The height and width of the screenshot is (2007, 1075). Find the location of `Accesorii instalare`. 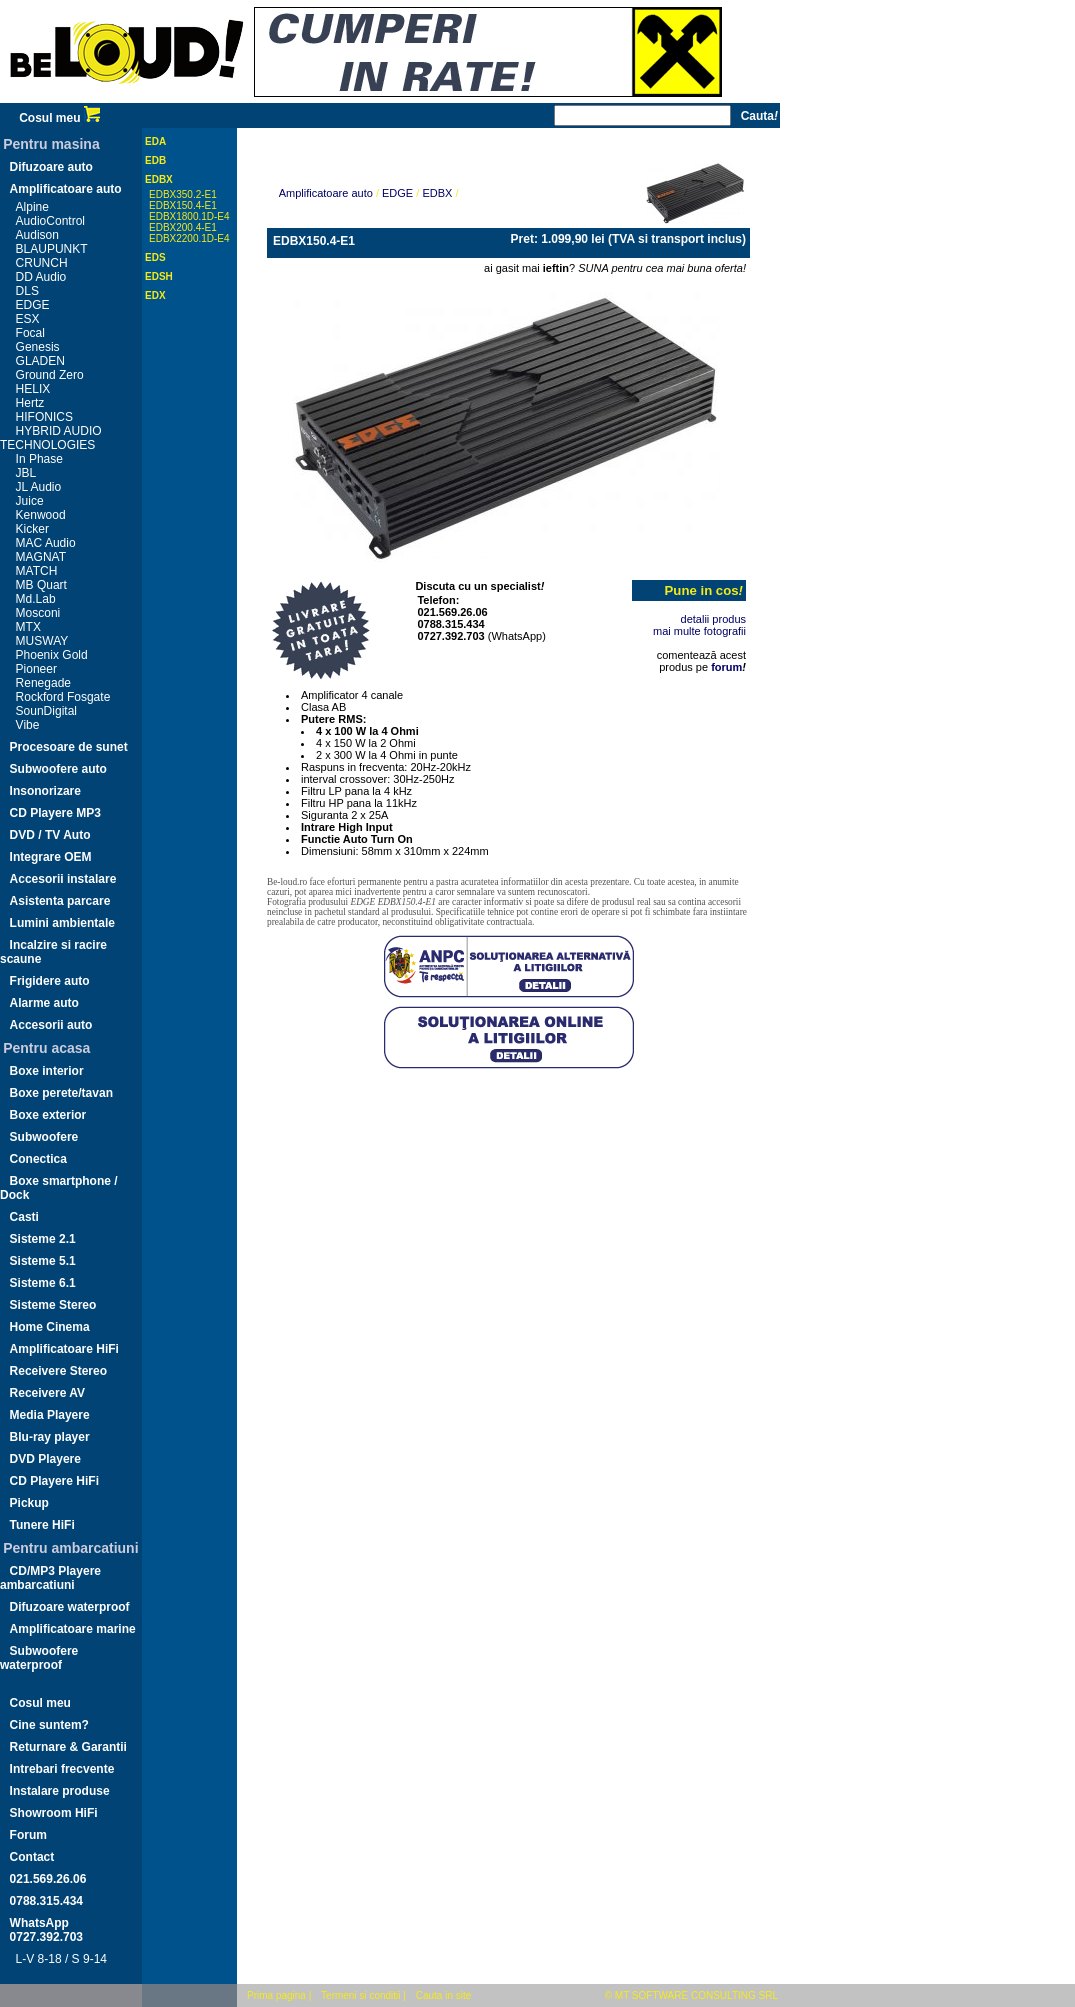

Accesorii instalare is located at coordinates (63, 879).